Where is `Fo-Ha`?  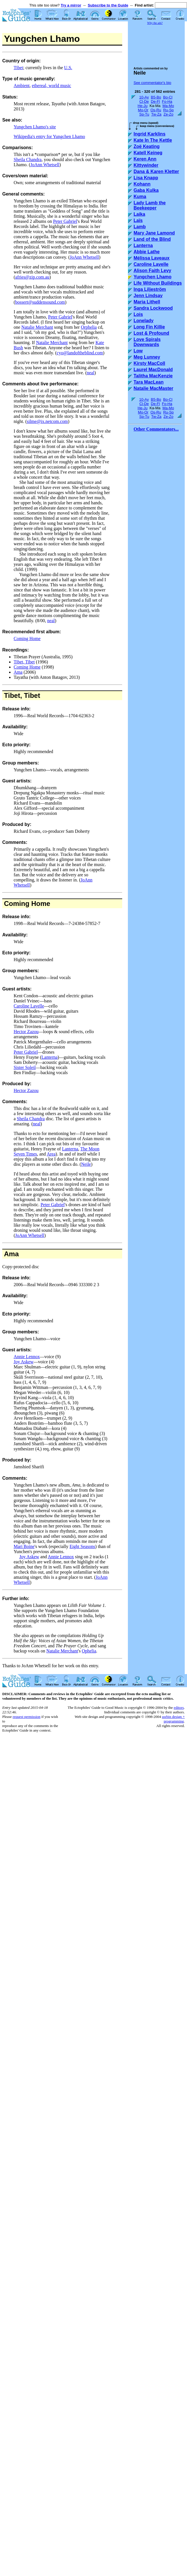 Fo-Ha is located at coordinates (167, 101).